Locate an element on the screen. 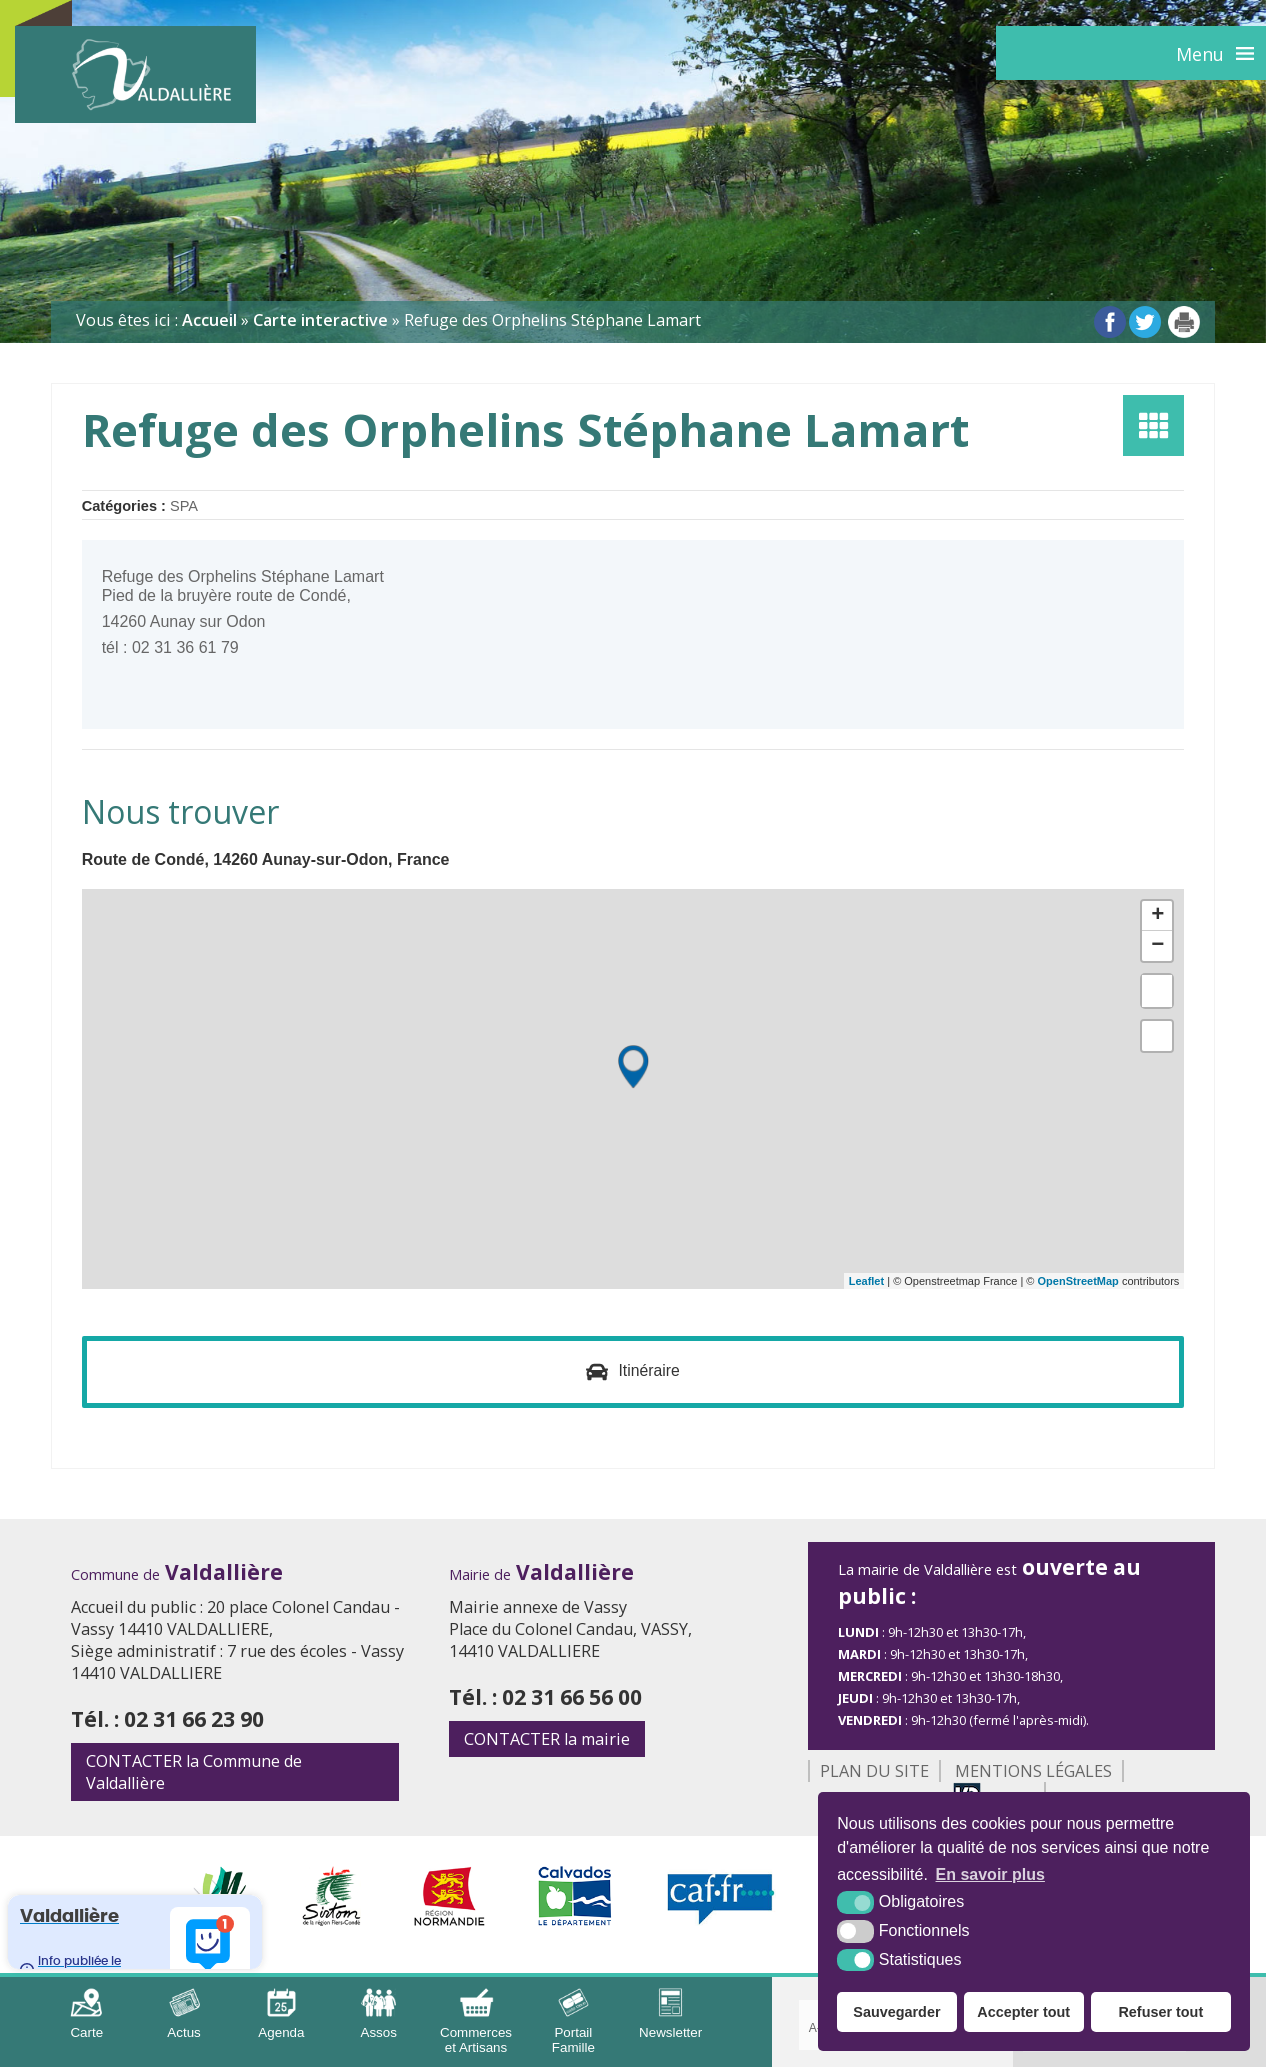  En savoir plus [button] is located at coordinates (990, 1874).